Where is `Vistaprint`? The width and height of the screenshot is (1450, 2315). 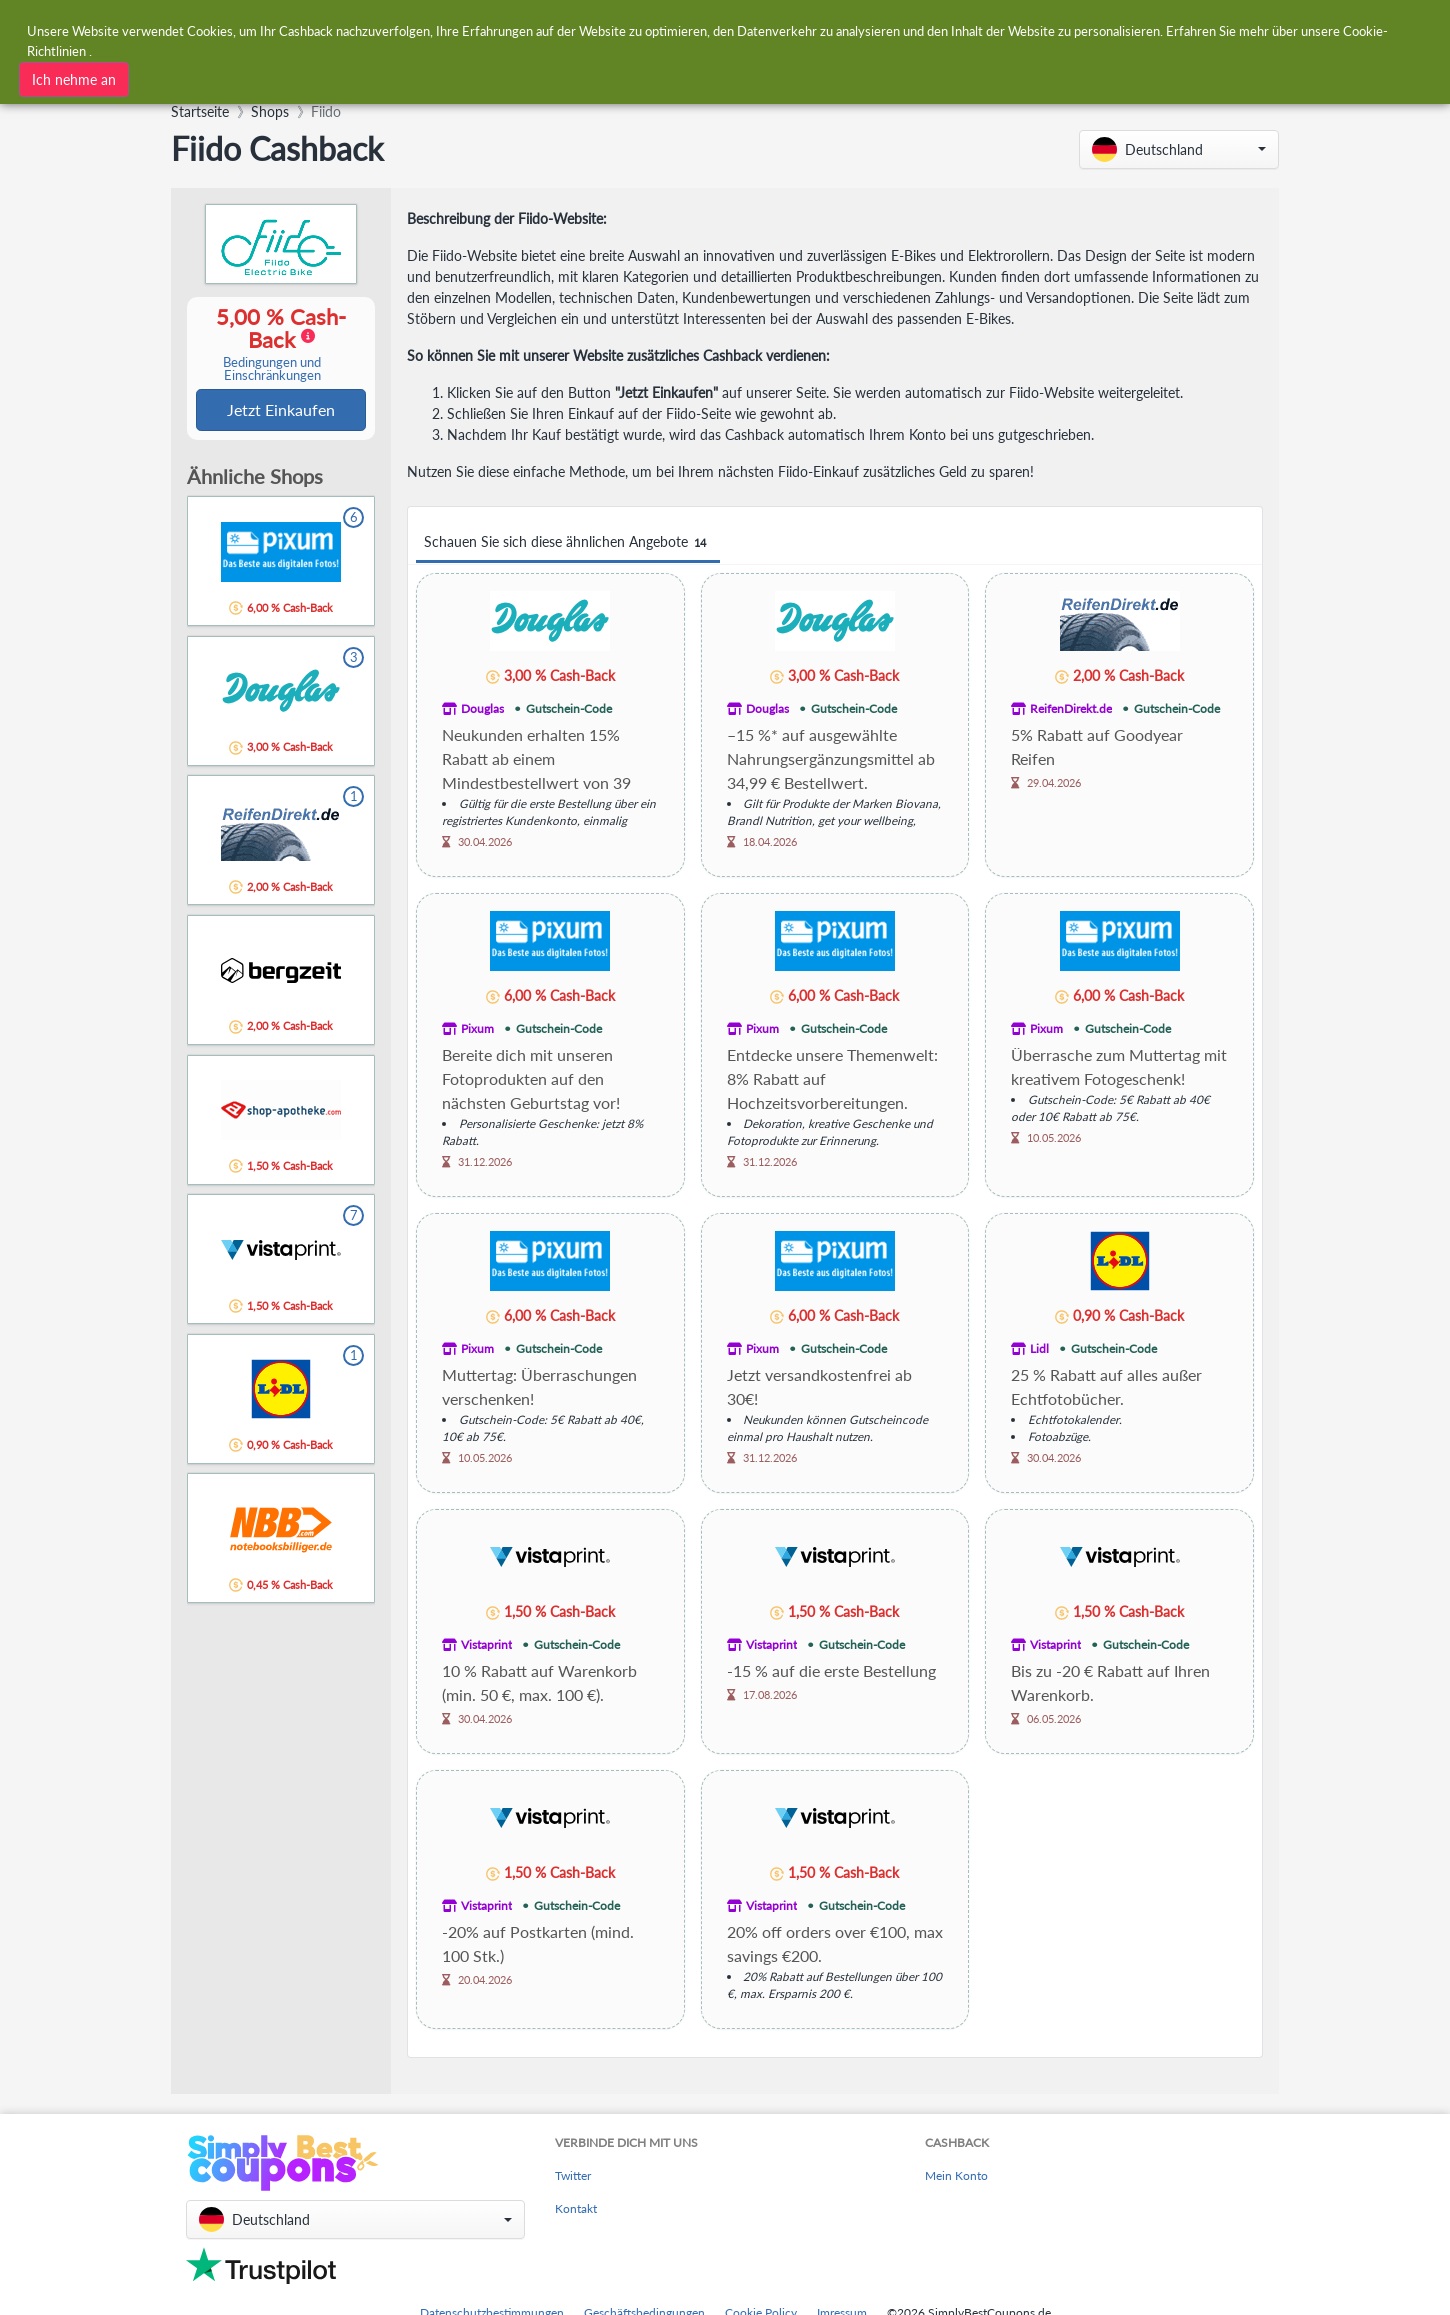
Vistaprint is located at coordinates (486, 1644).